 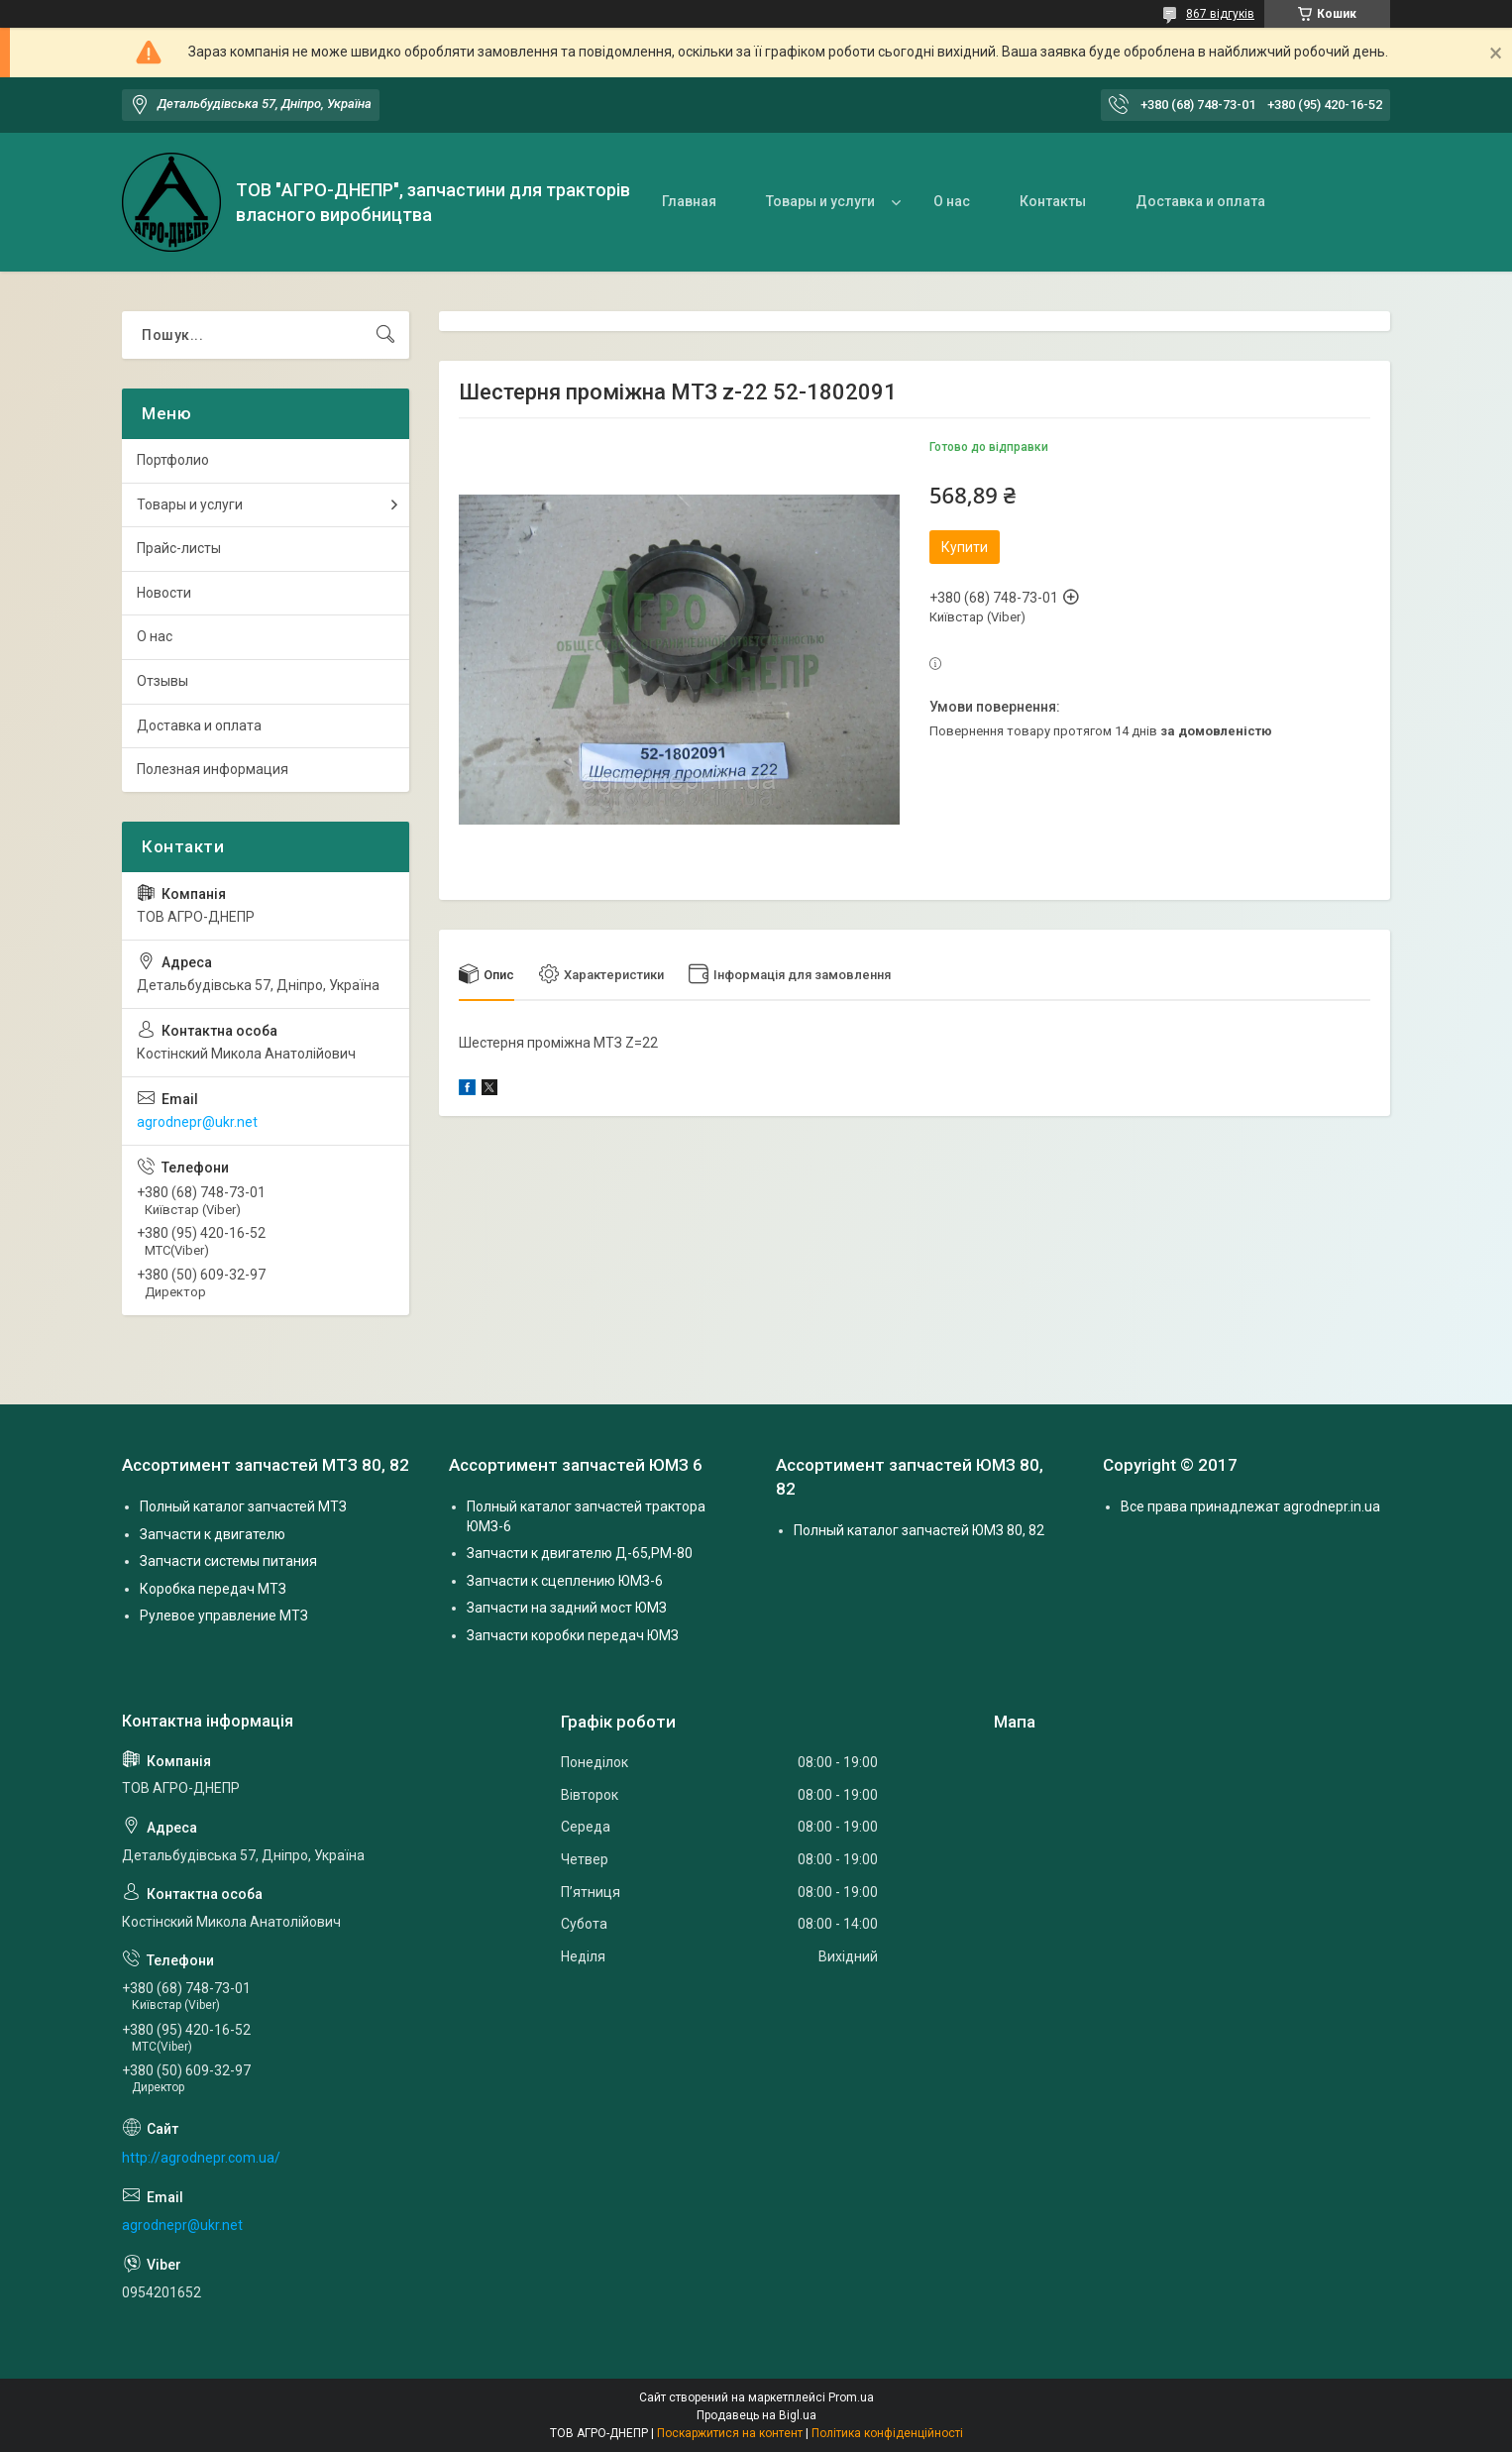 I want to click on Прайс-листы, so click(x=179, y=548).